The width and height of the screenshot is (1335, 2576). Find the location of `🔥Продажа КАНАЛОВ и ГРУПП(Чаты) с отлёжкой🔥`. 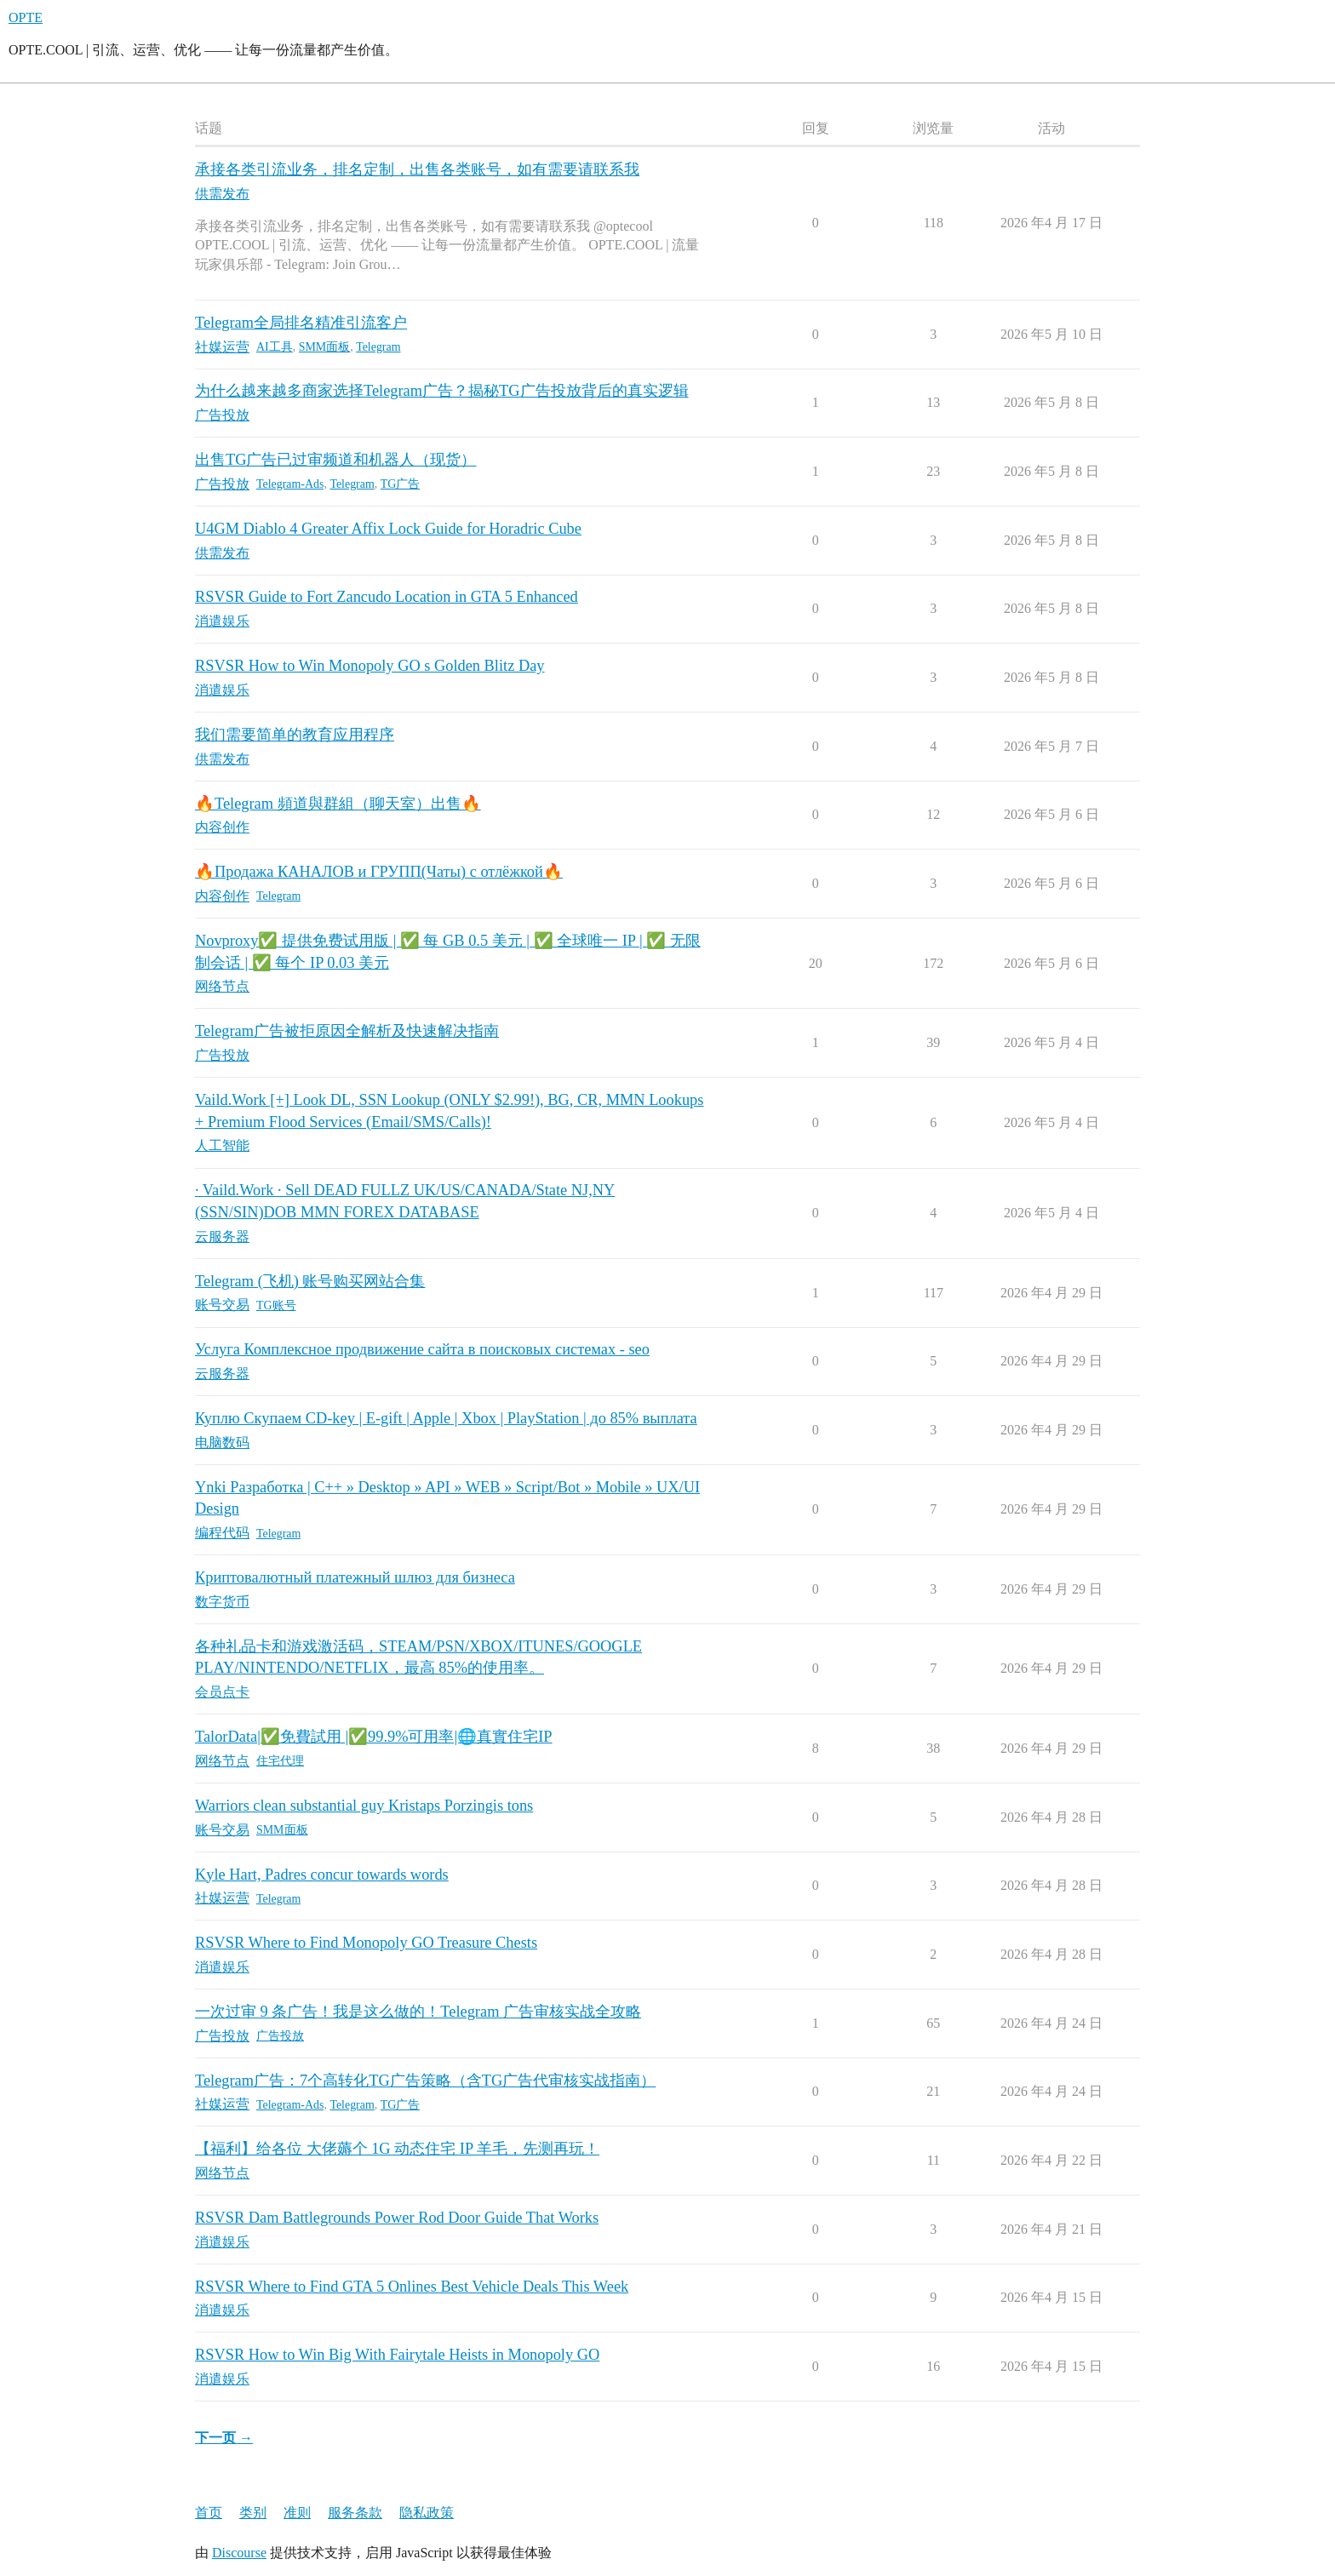

🔥Продажа КАНАЛОВ и ГРУПП(Чаты) с отлёжкой🔥 is located at coordinates (379, 871).